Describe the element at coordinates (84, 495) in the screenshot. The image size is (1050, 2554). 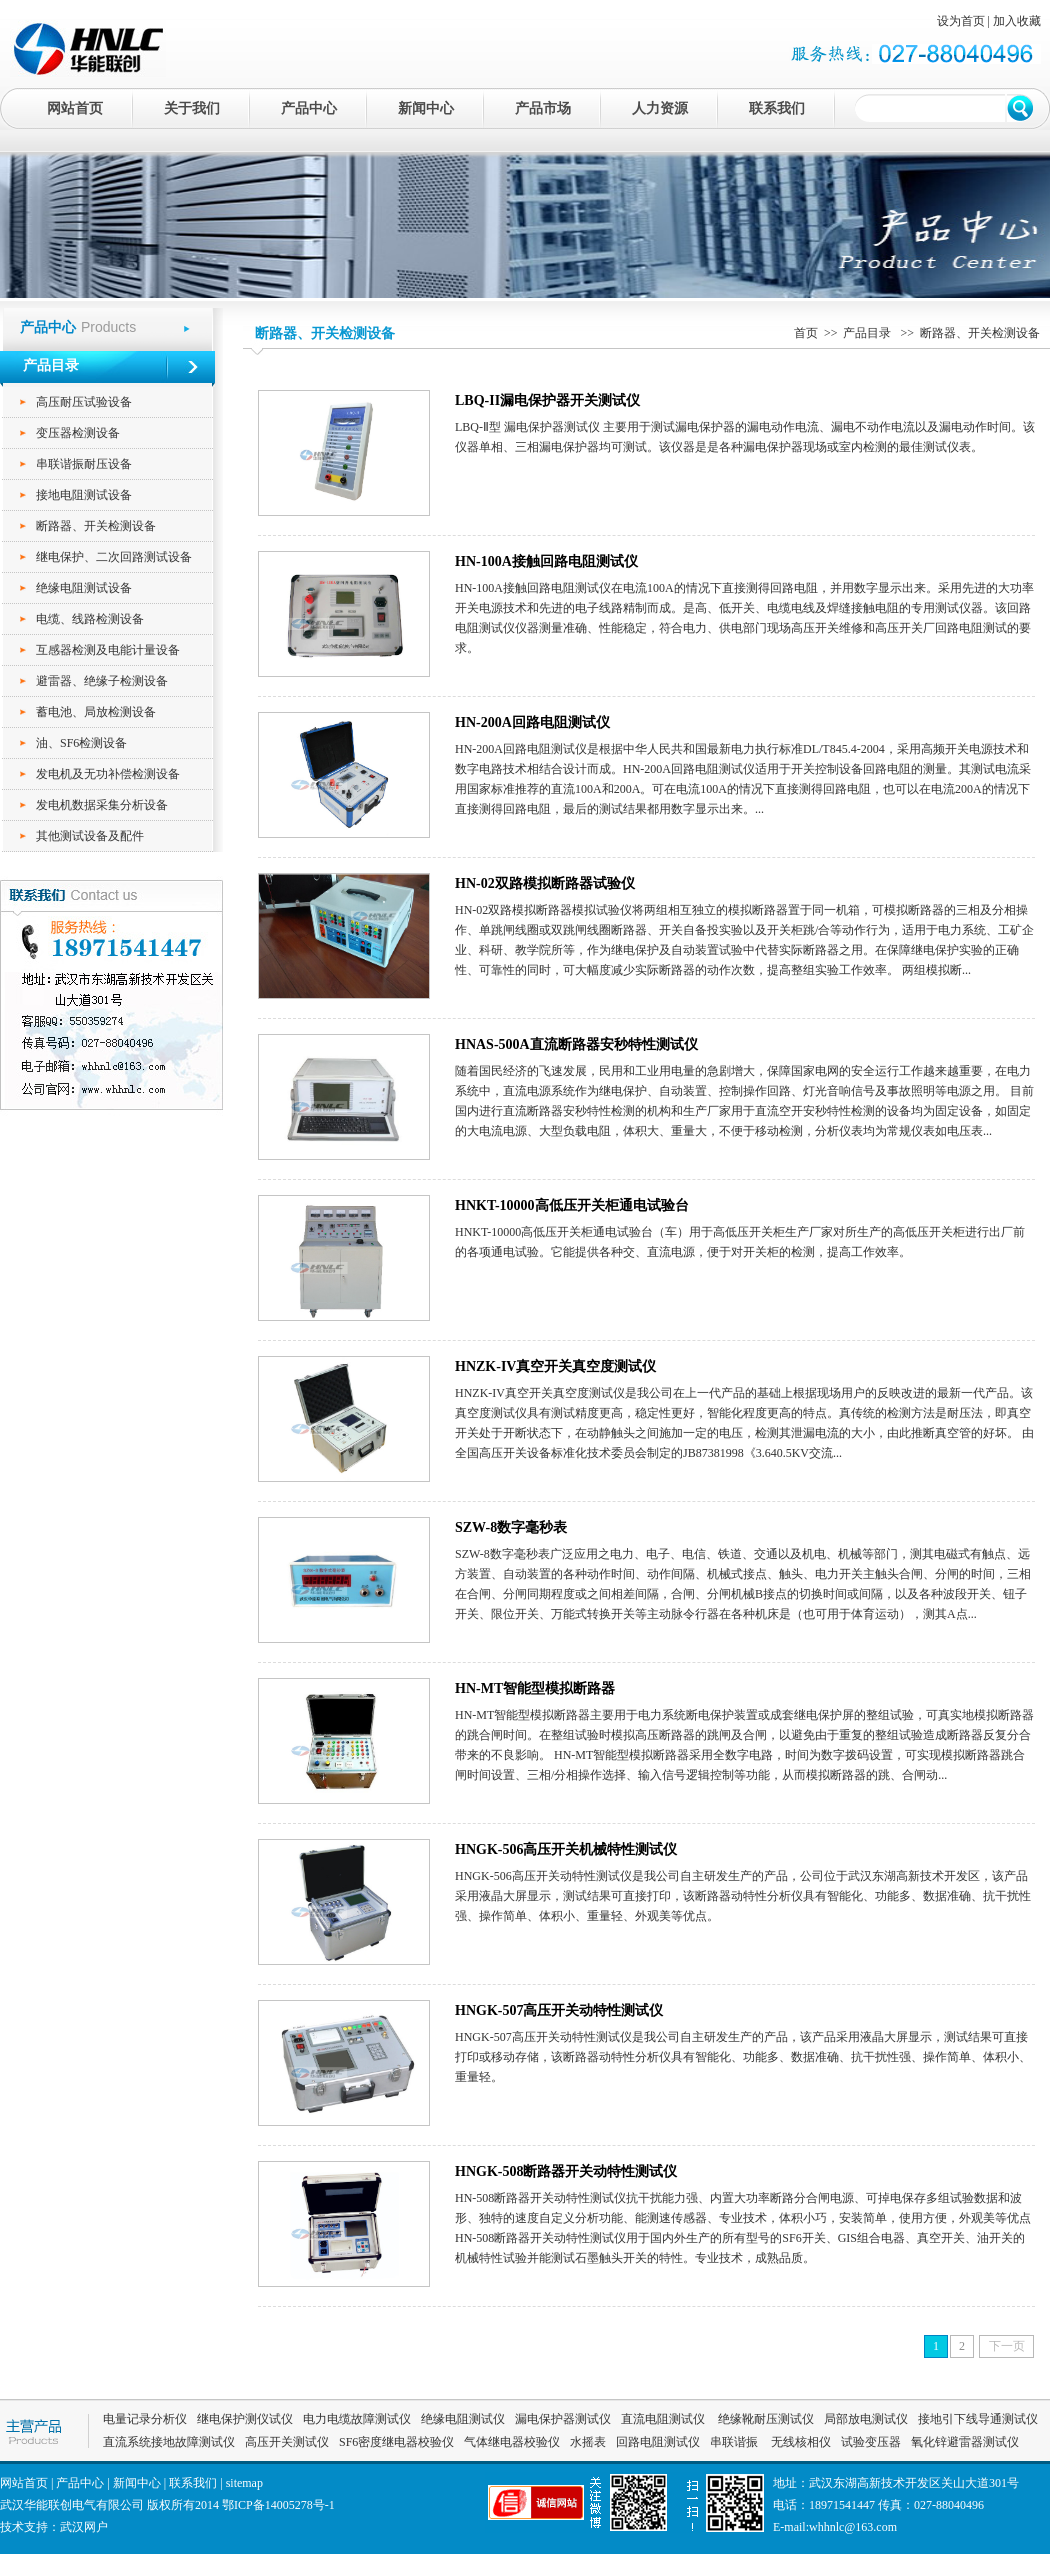
I see `接地电阻测试设备` at that location.